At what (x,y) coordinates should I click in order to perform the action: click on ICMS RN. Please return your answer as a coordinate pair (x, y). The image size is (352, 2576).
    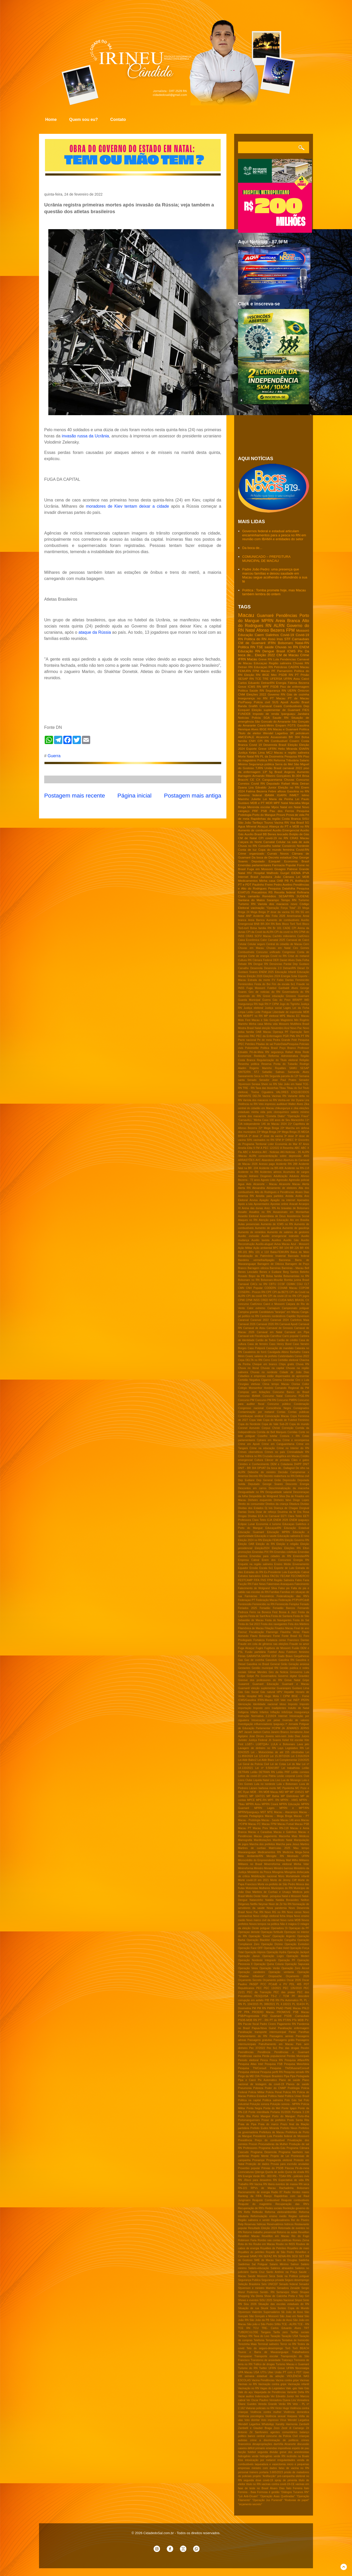
    Looking at the image, I should click on (254, 686).